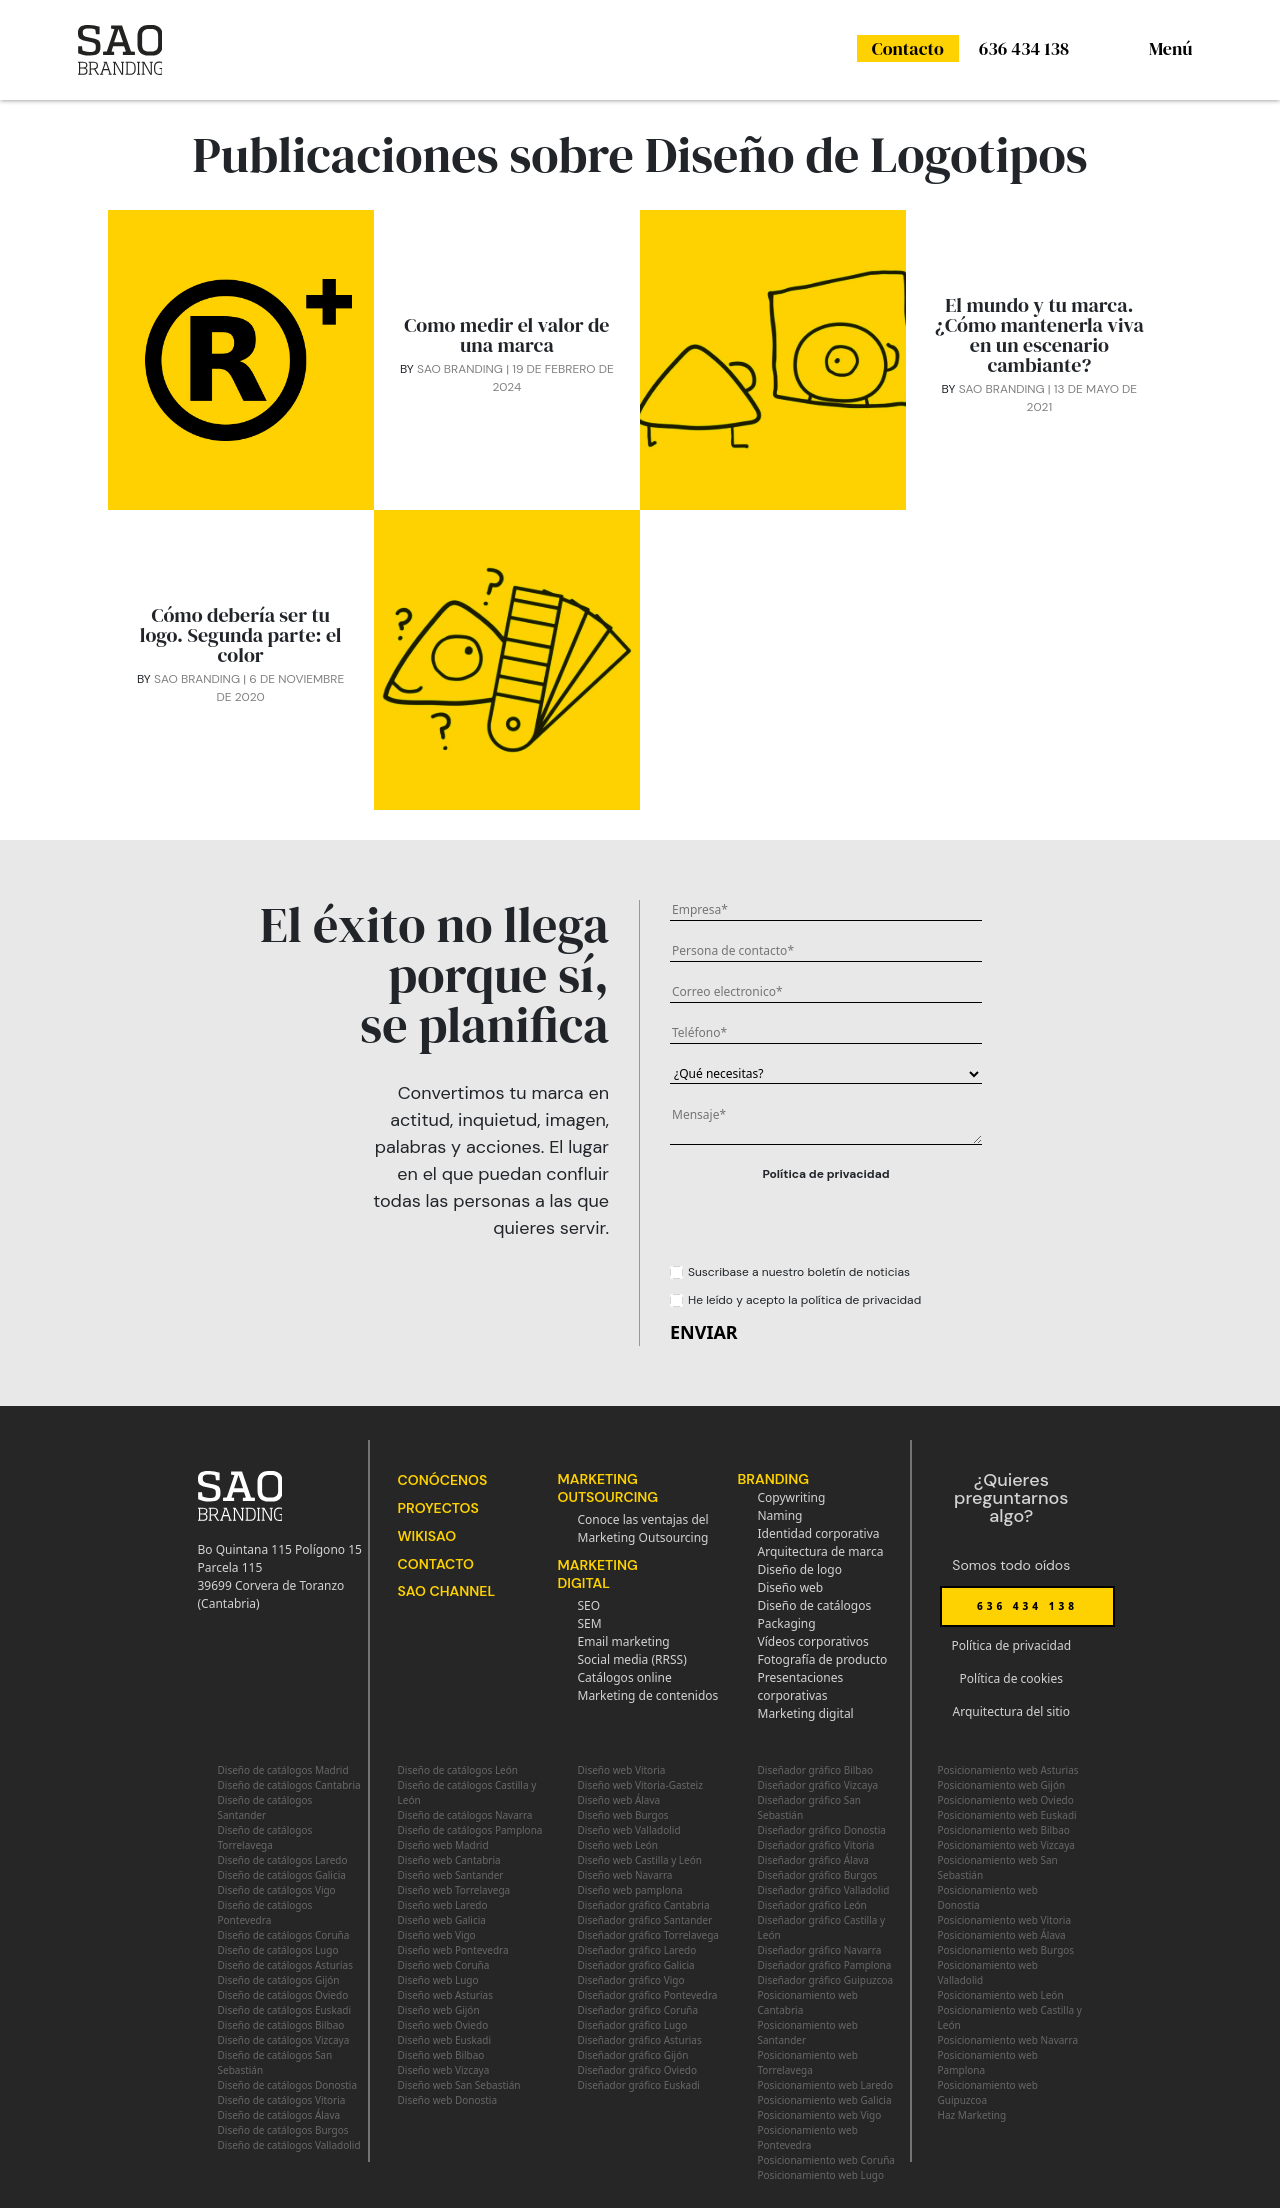 The image size is (1280, 2208). I want to click on Diseñador gráfico Valladolid, so click(824, 1890).